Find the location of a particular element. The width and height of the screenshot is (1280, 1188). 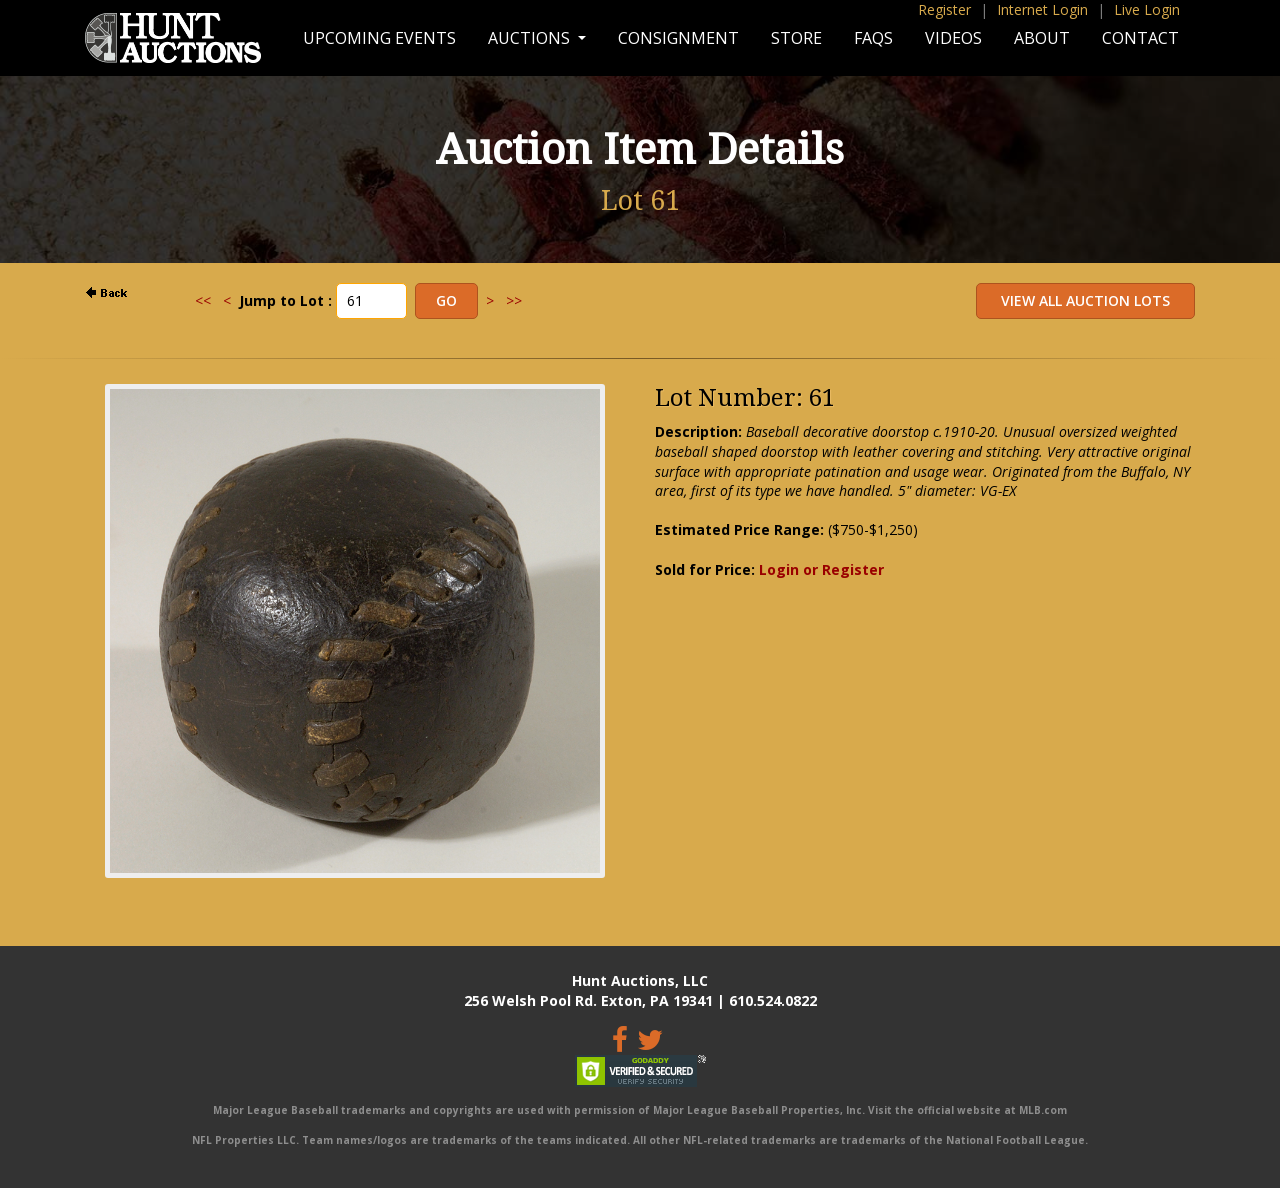

Videos is located at coordinates (953, 38).